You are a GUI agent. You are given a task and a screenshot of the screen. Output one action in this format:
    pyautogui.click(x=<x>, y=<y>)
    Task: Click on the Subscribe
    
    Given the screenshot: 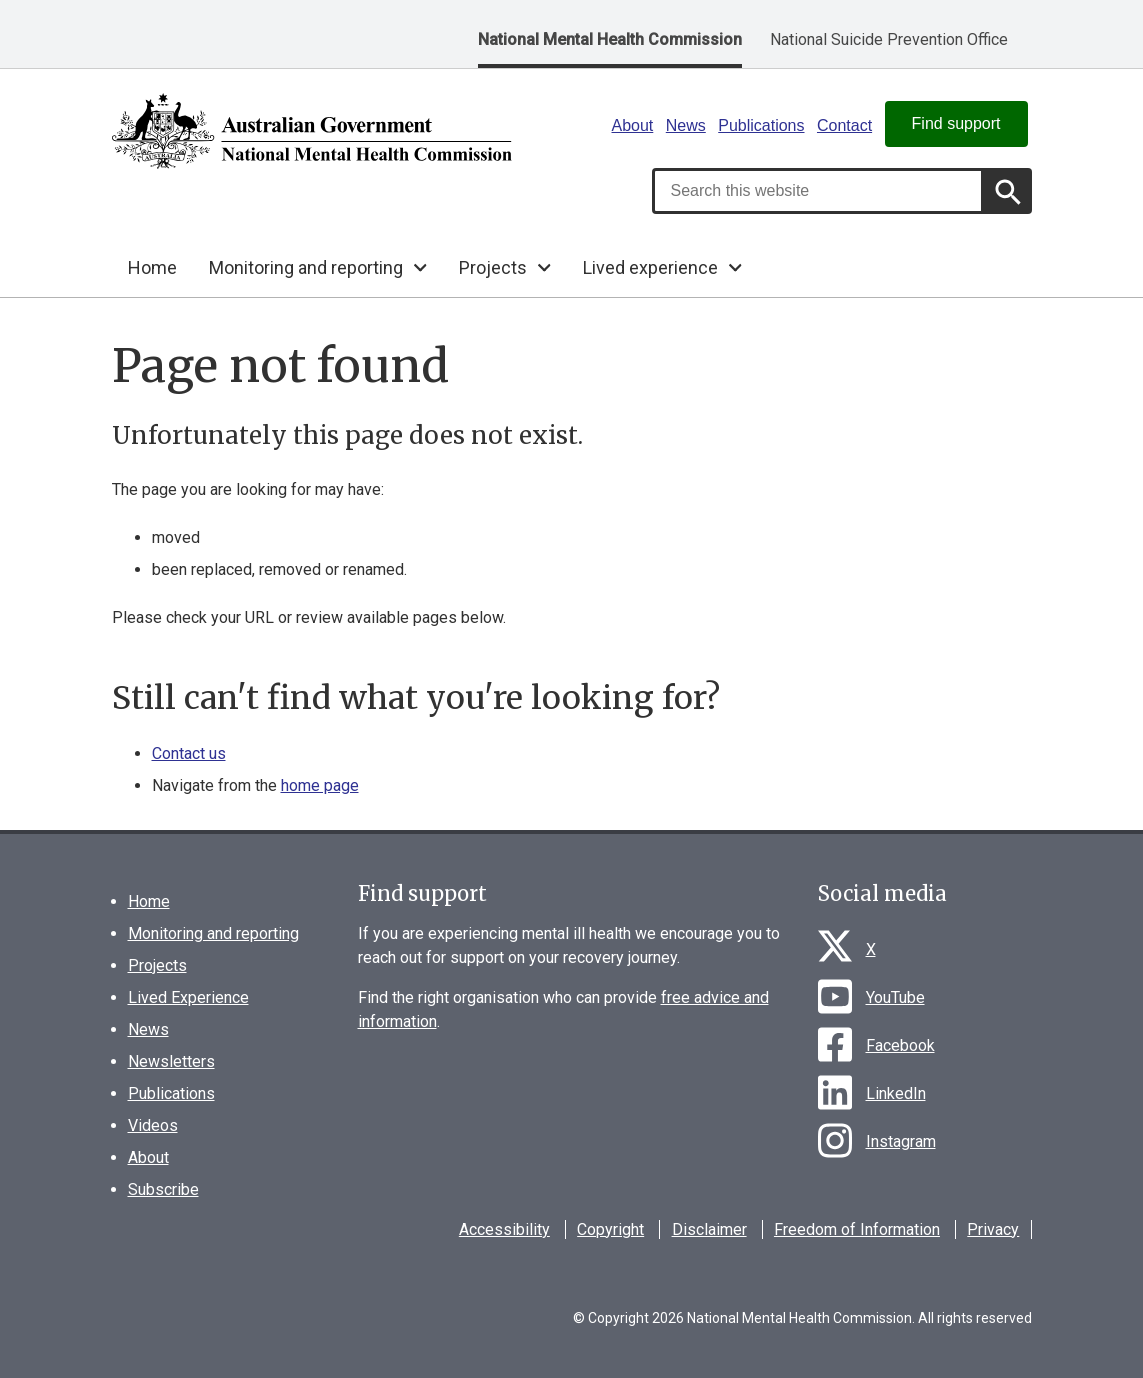 What is the action you would take?
    pyautogui.click(x=163, y=1189)
    